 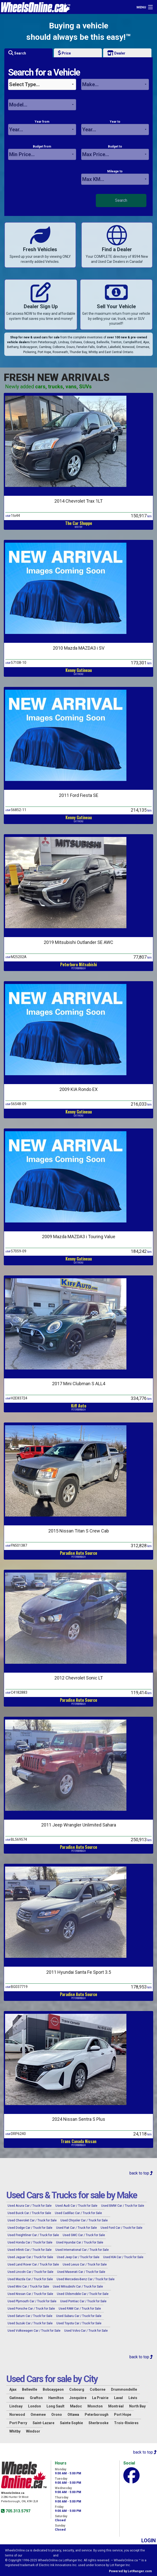 What do you see at coordinates (97, 2389) in the screenshot?
I see `Colborne` at bounding box center [97, 2389].